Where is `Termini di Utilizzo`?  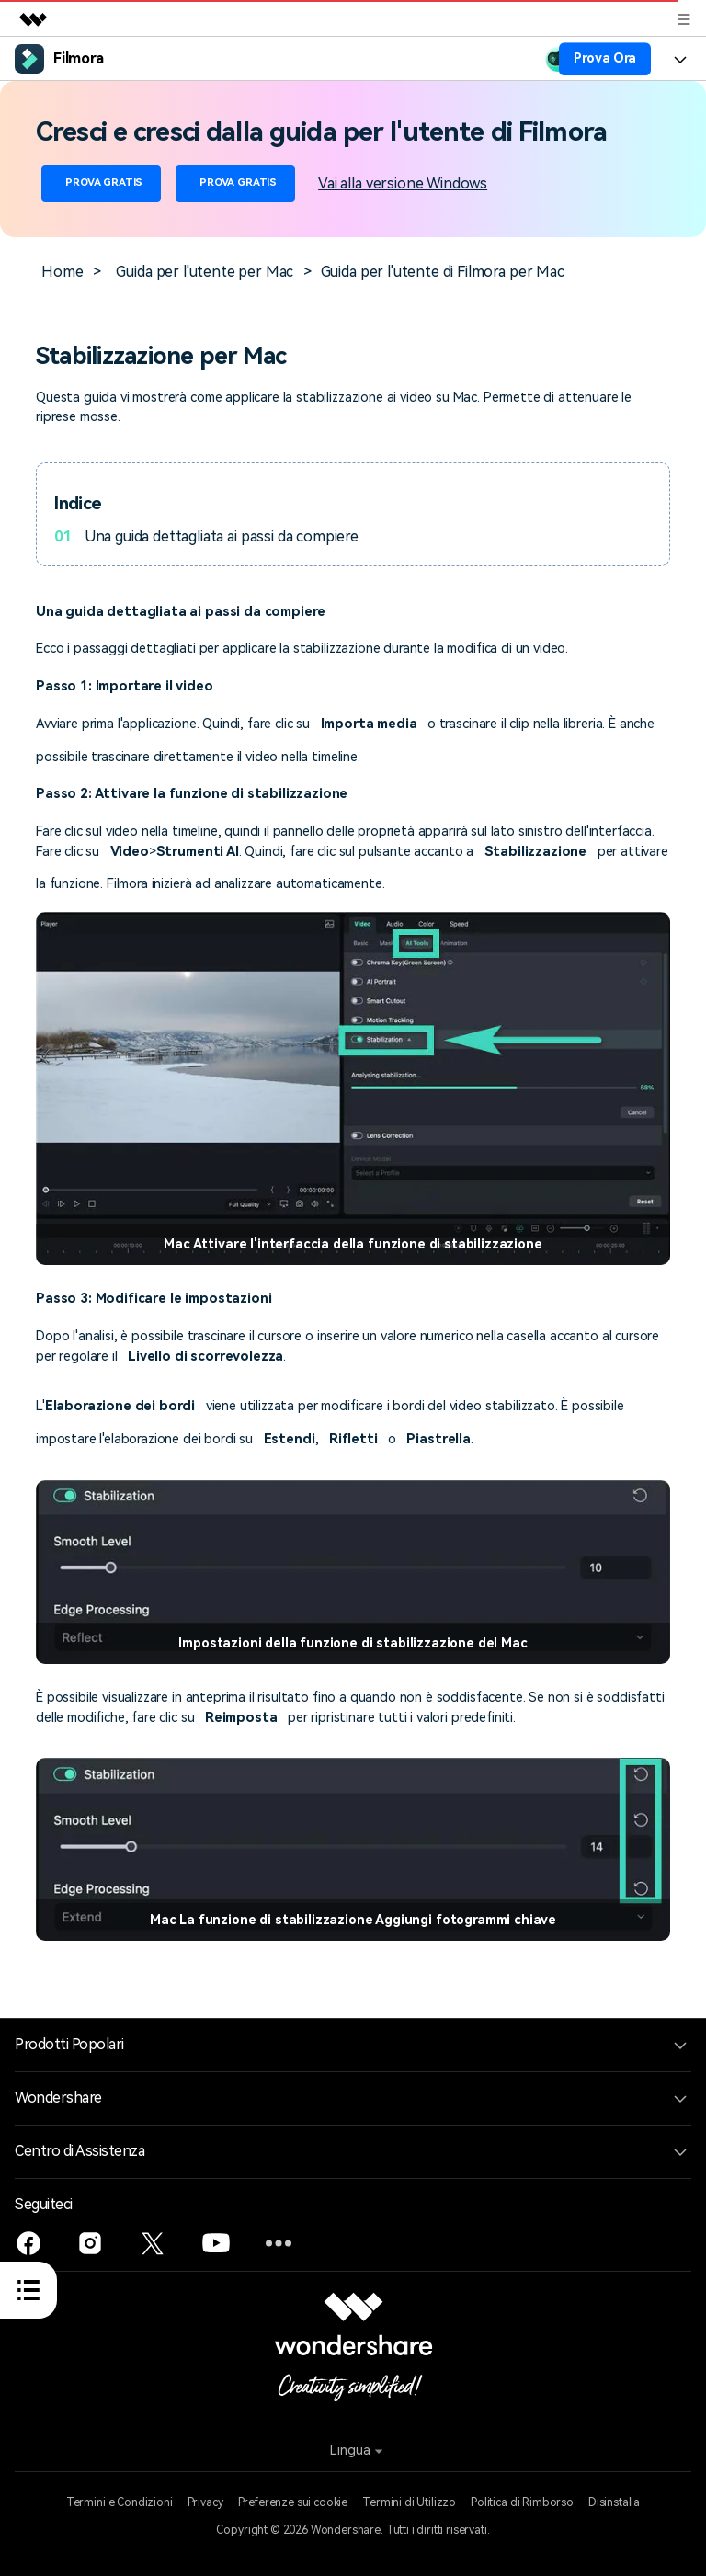
Termini di Utilizzo is located at coordinates (409, 2502).